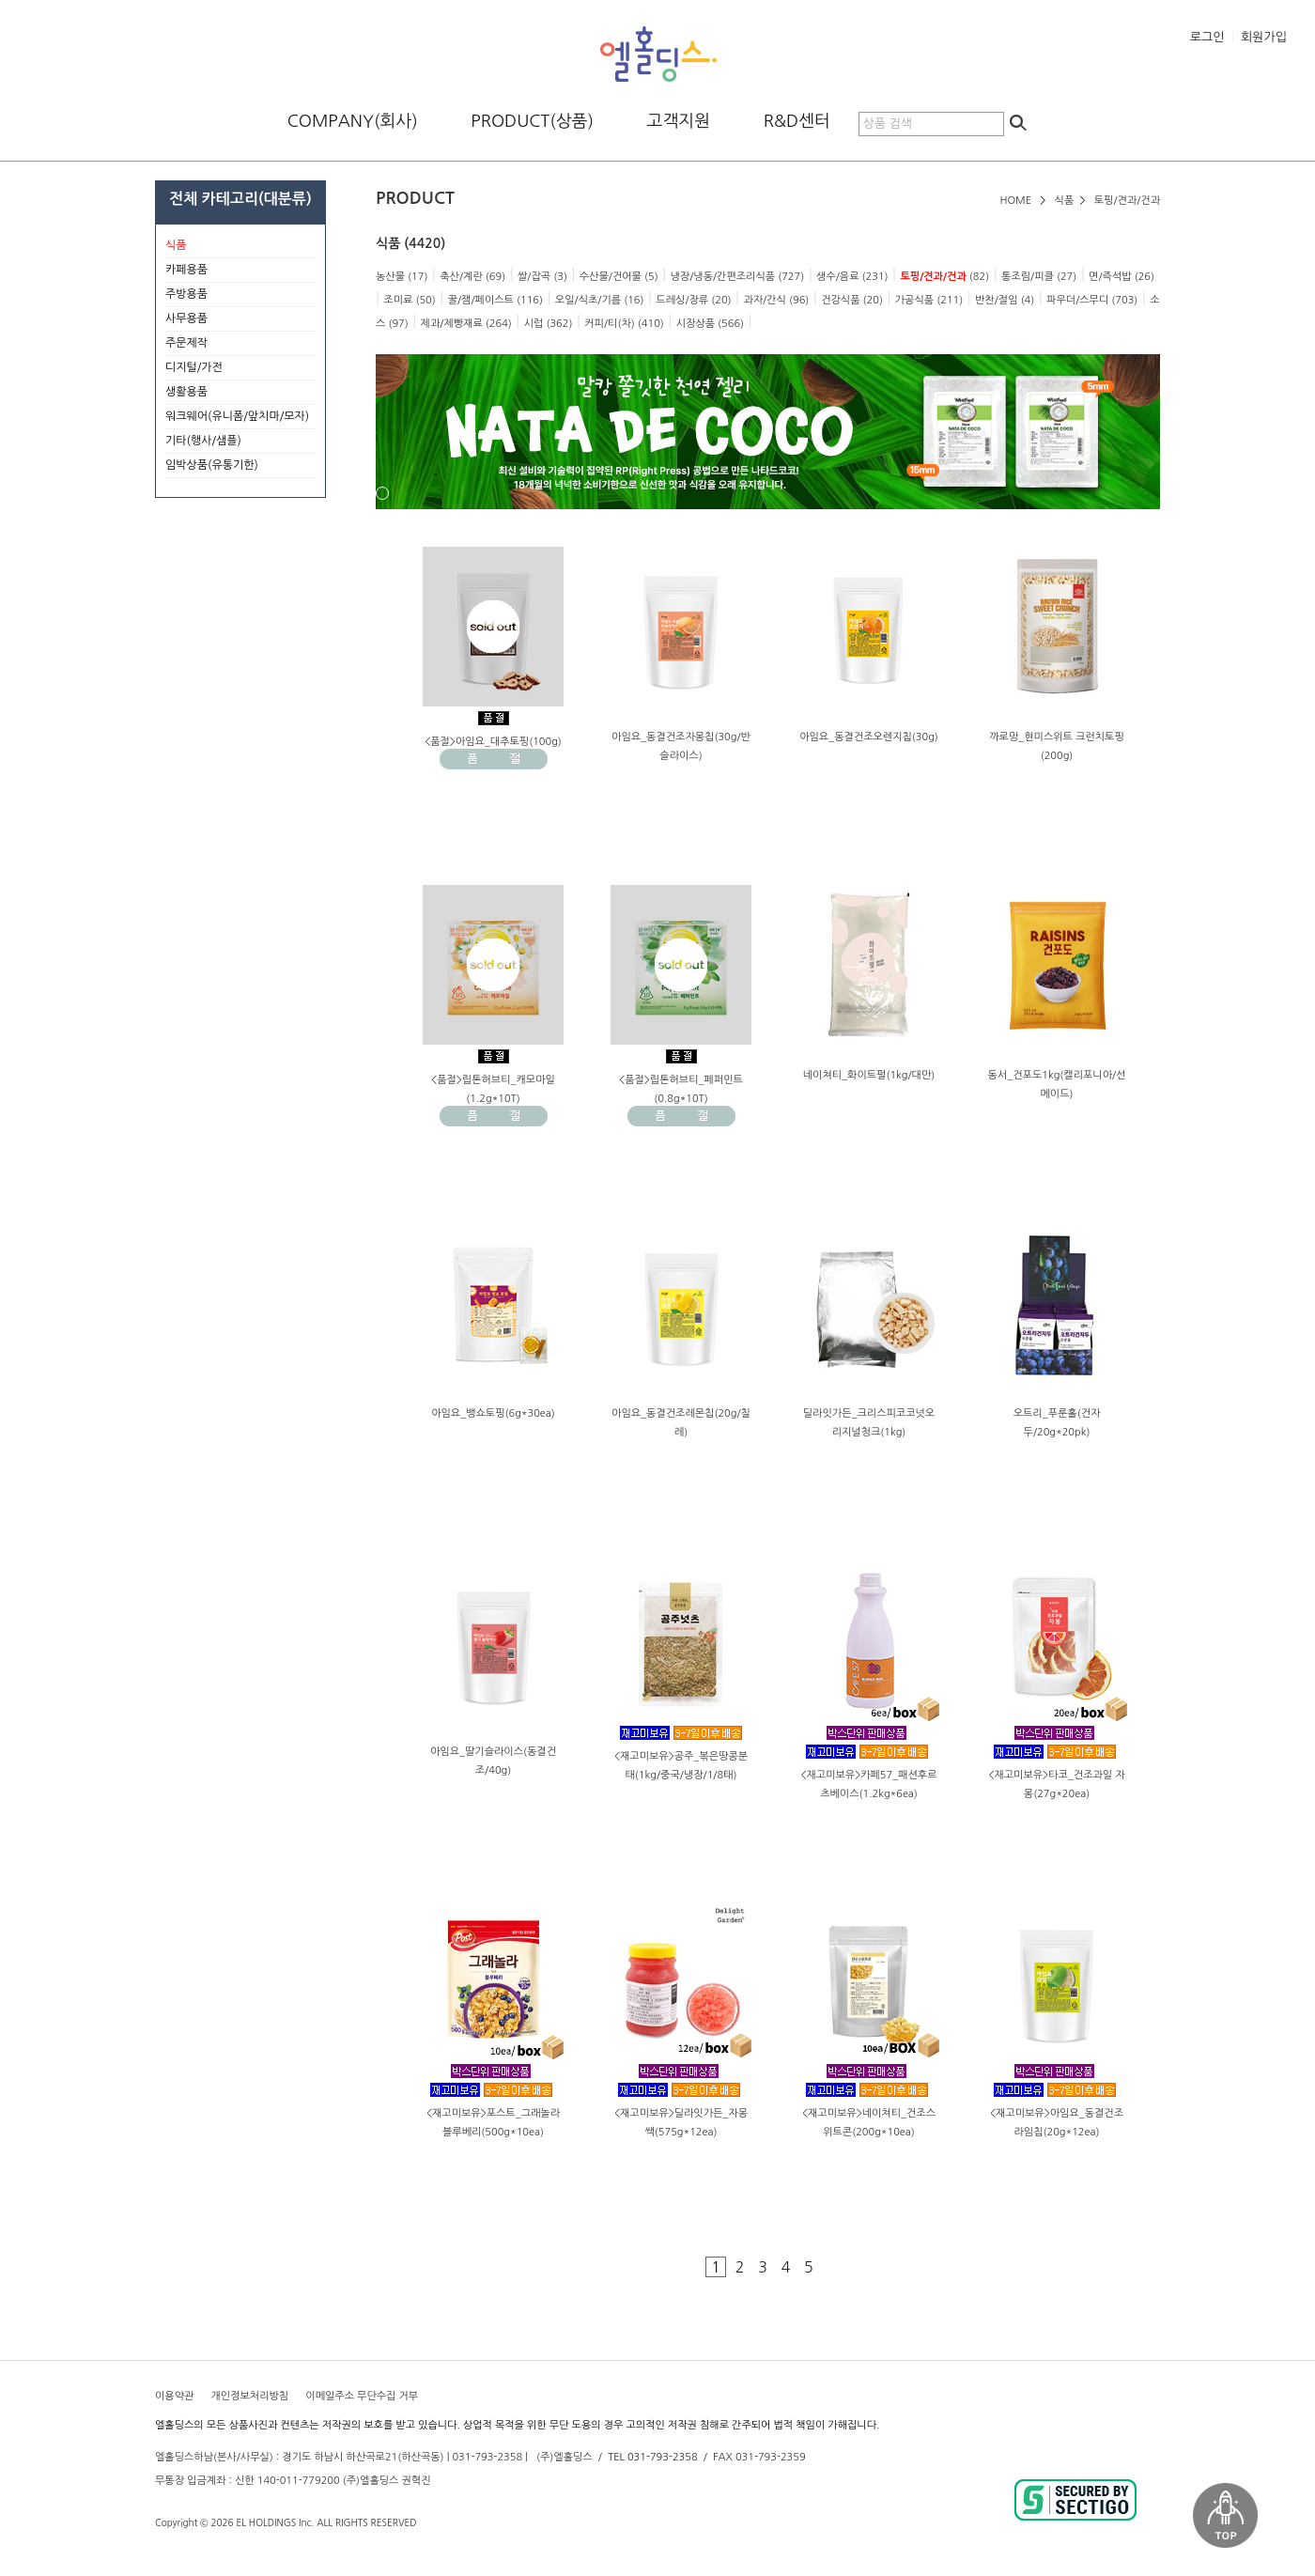 The height and width of the screenshot is (2576, 1315). What do you see at coordinates (237, 416) in the screenshot?
I see `워크웨어(유니폼/앞치마/모자)` at bounding box center [237, 416].